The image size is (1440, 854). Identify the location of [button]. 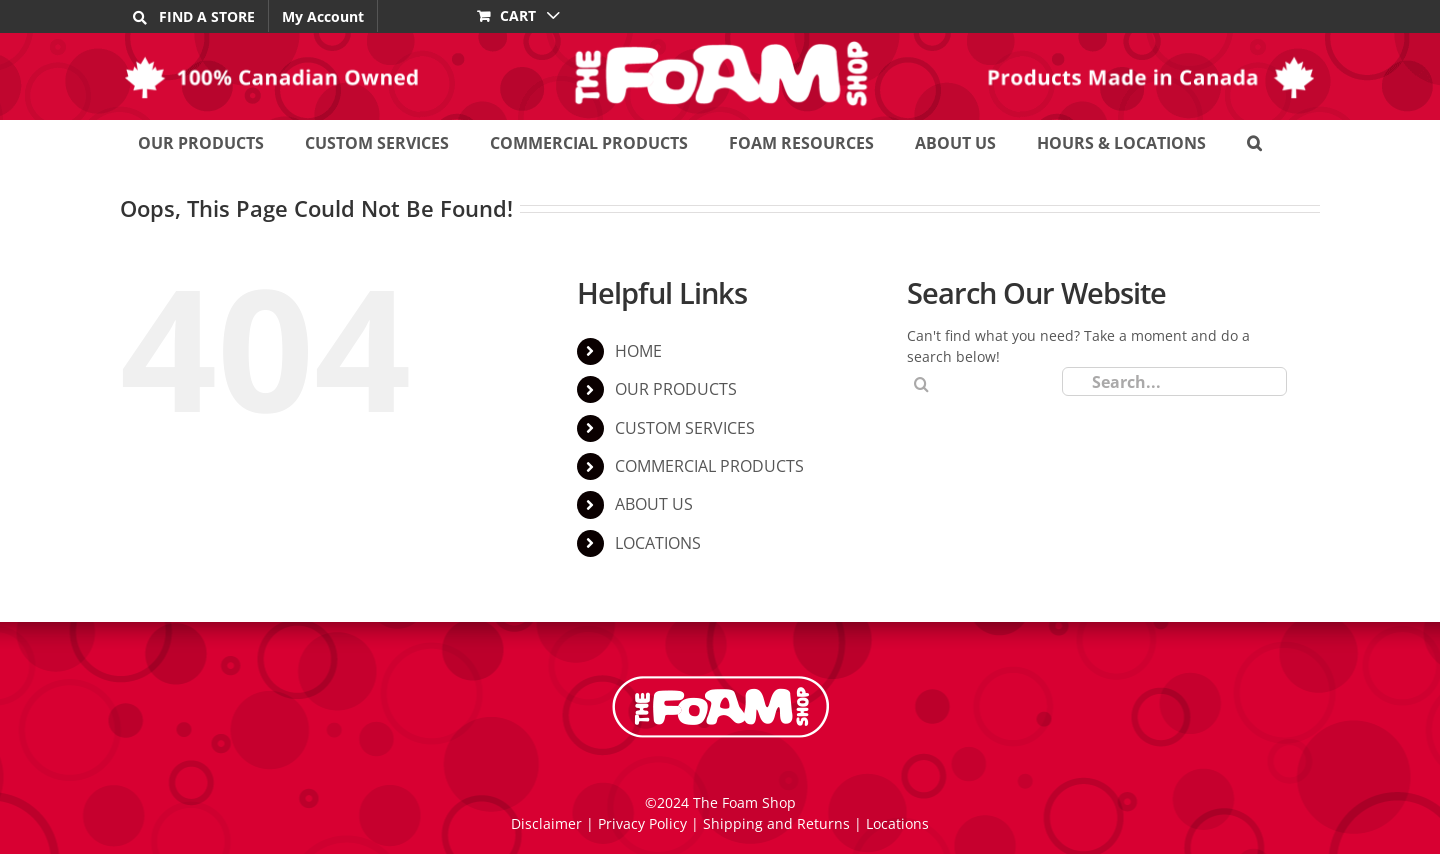
(1254, 142).